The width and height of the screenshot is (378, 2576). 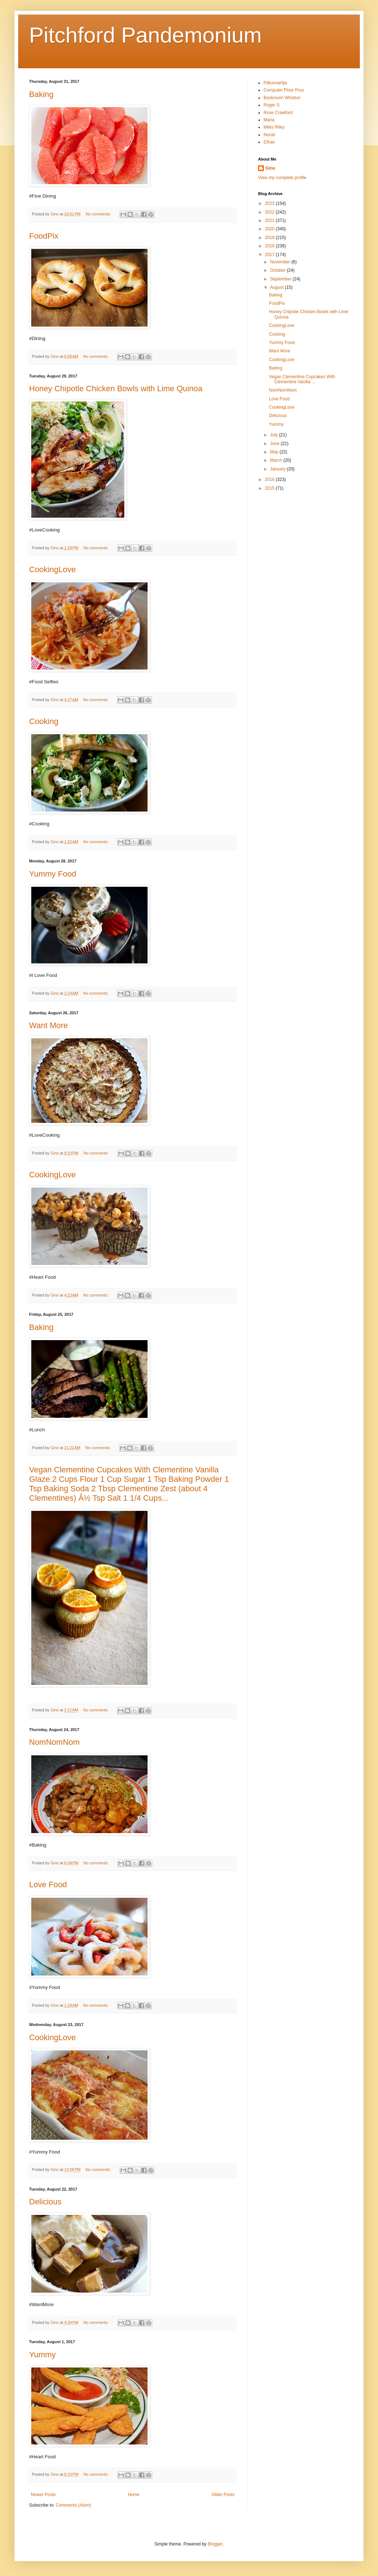 What do you see at coordinates (270, 488) in the screenshot?
I see `2015` at bounding box center [270, 488].